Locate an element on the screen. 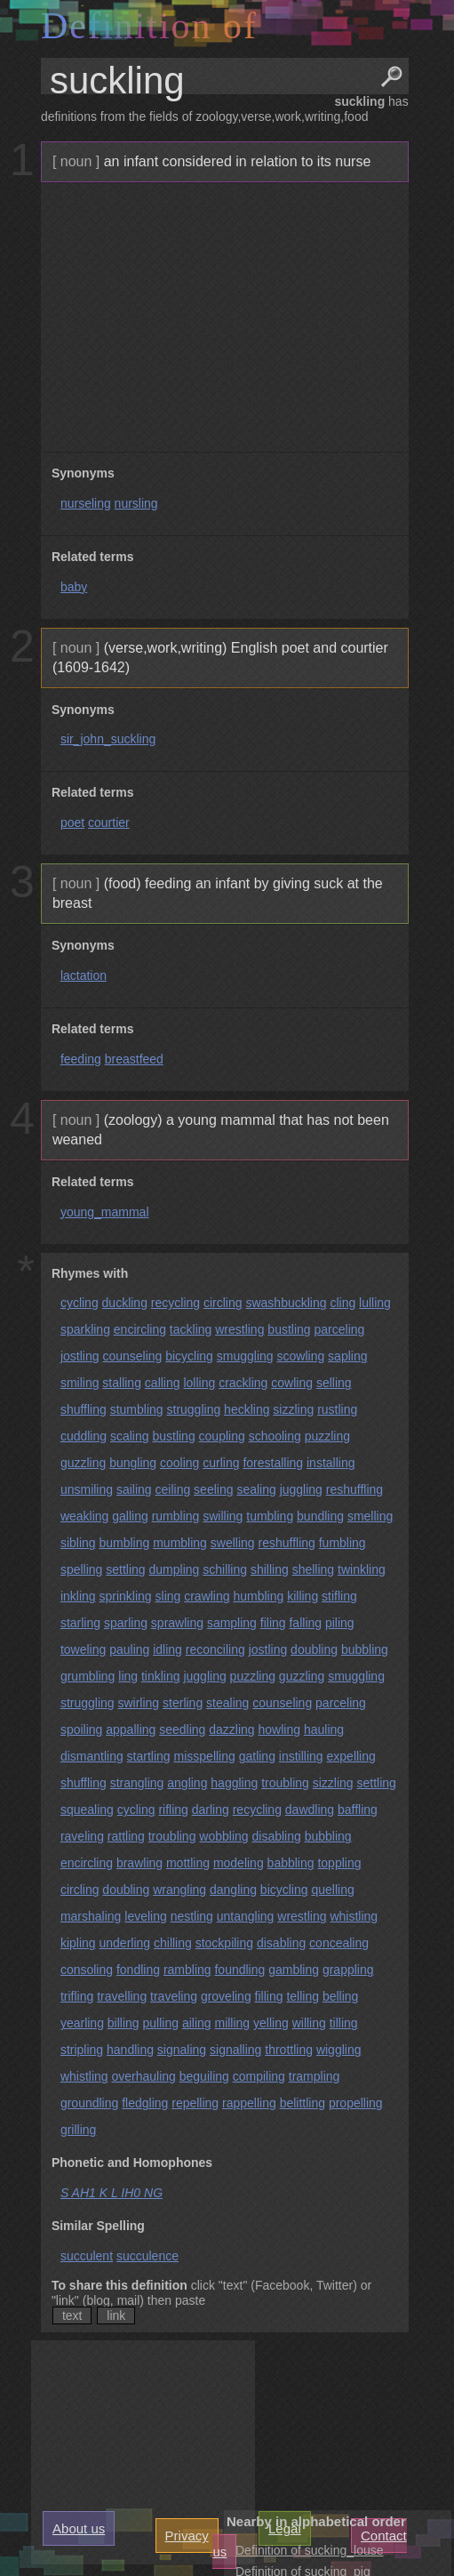 The width and height of the screenshot is (454, 2576). swashbuckling is located at coordinates (285, 1303).